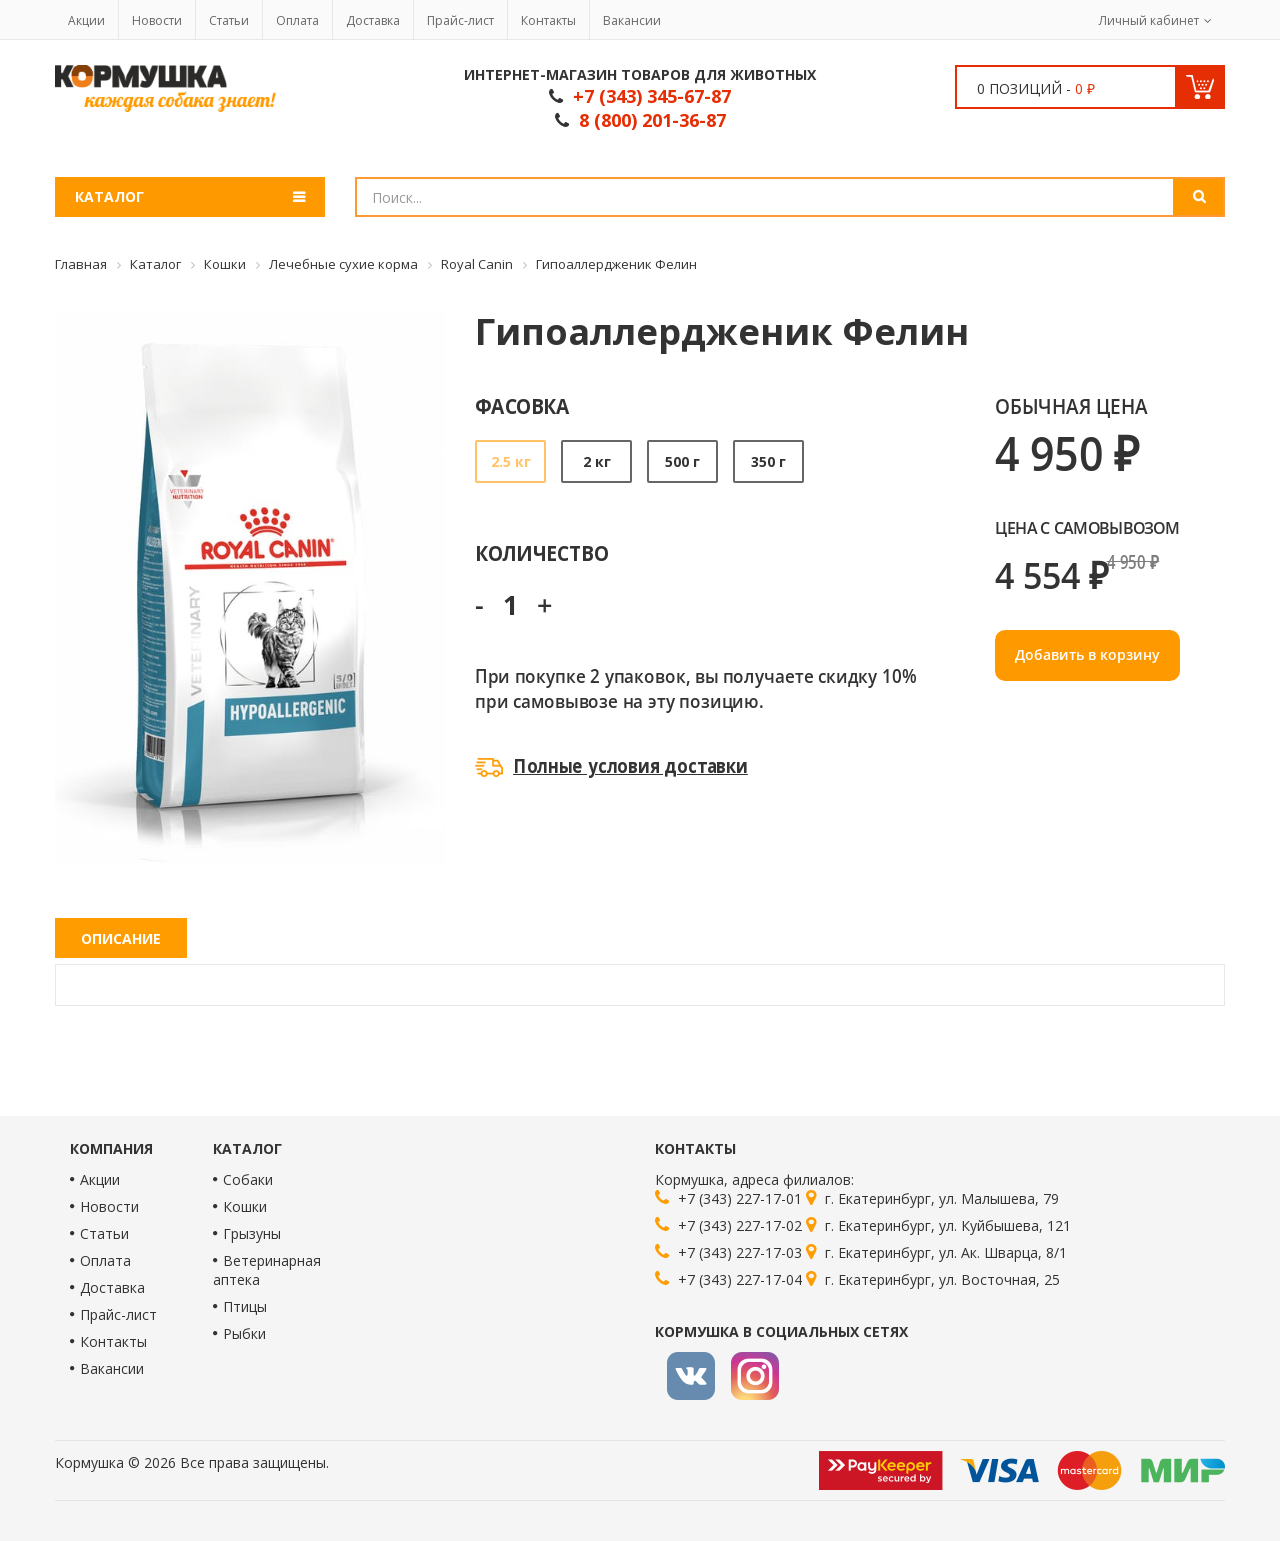 This screenshot has width=1280, height=1541. What do you see at coordinates (248, 1179) in the screenshot?
I see `Собаки` at bounding box center [248, 1179].